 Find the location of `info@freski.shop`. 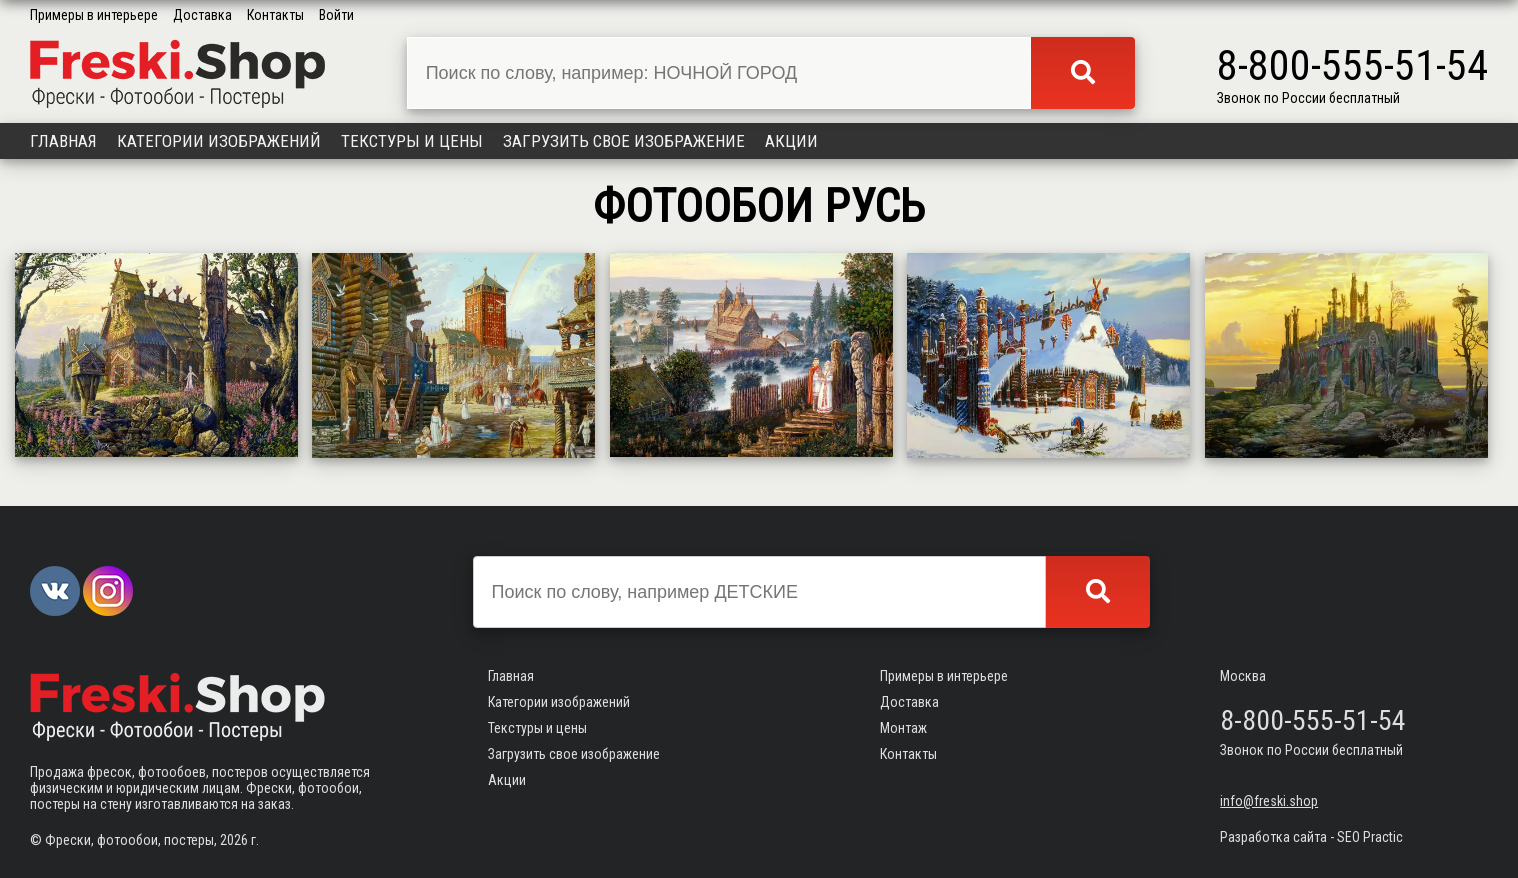

info@freski.shop is located at coordinates (1269, 801).